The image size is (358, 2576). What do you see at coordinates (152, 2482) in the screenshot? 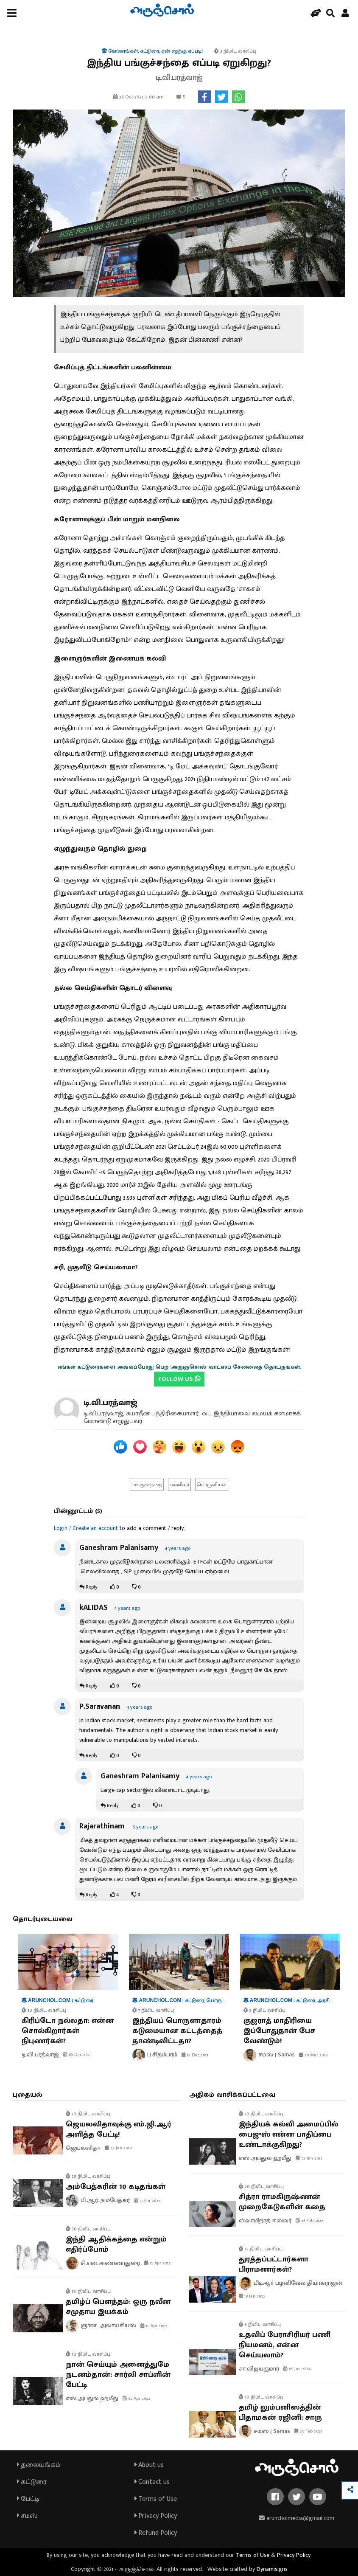
I see `Contact us` at bounding box center [152, 2482].